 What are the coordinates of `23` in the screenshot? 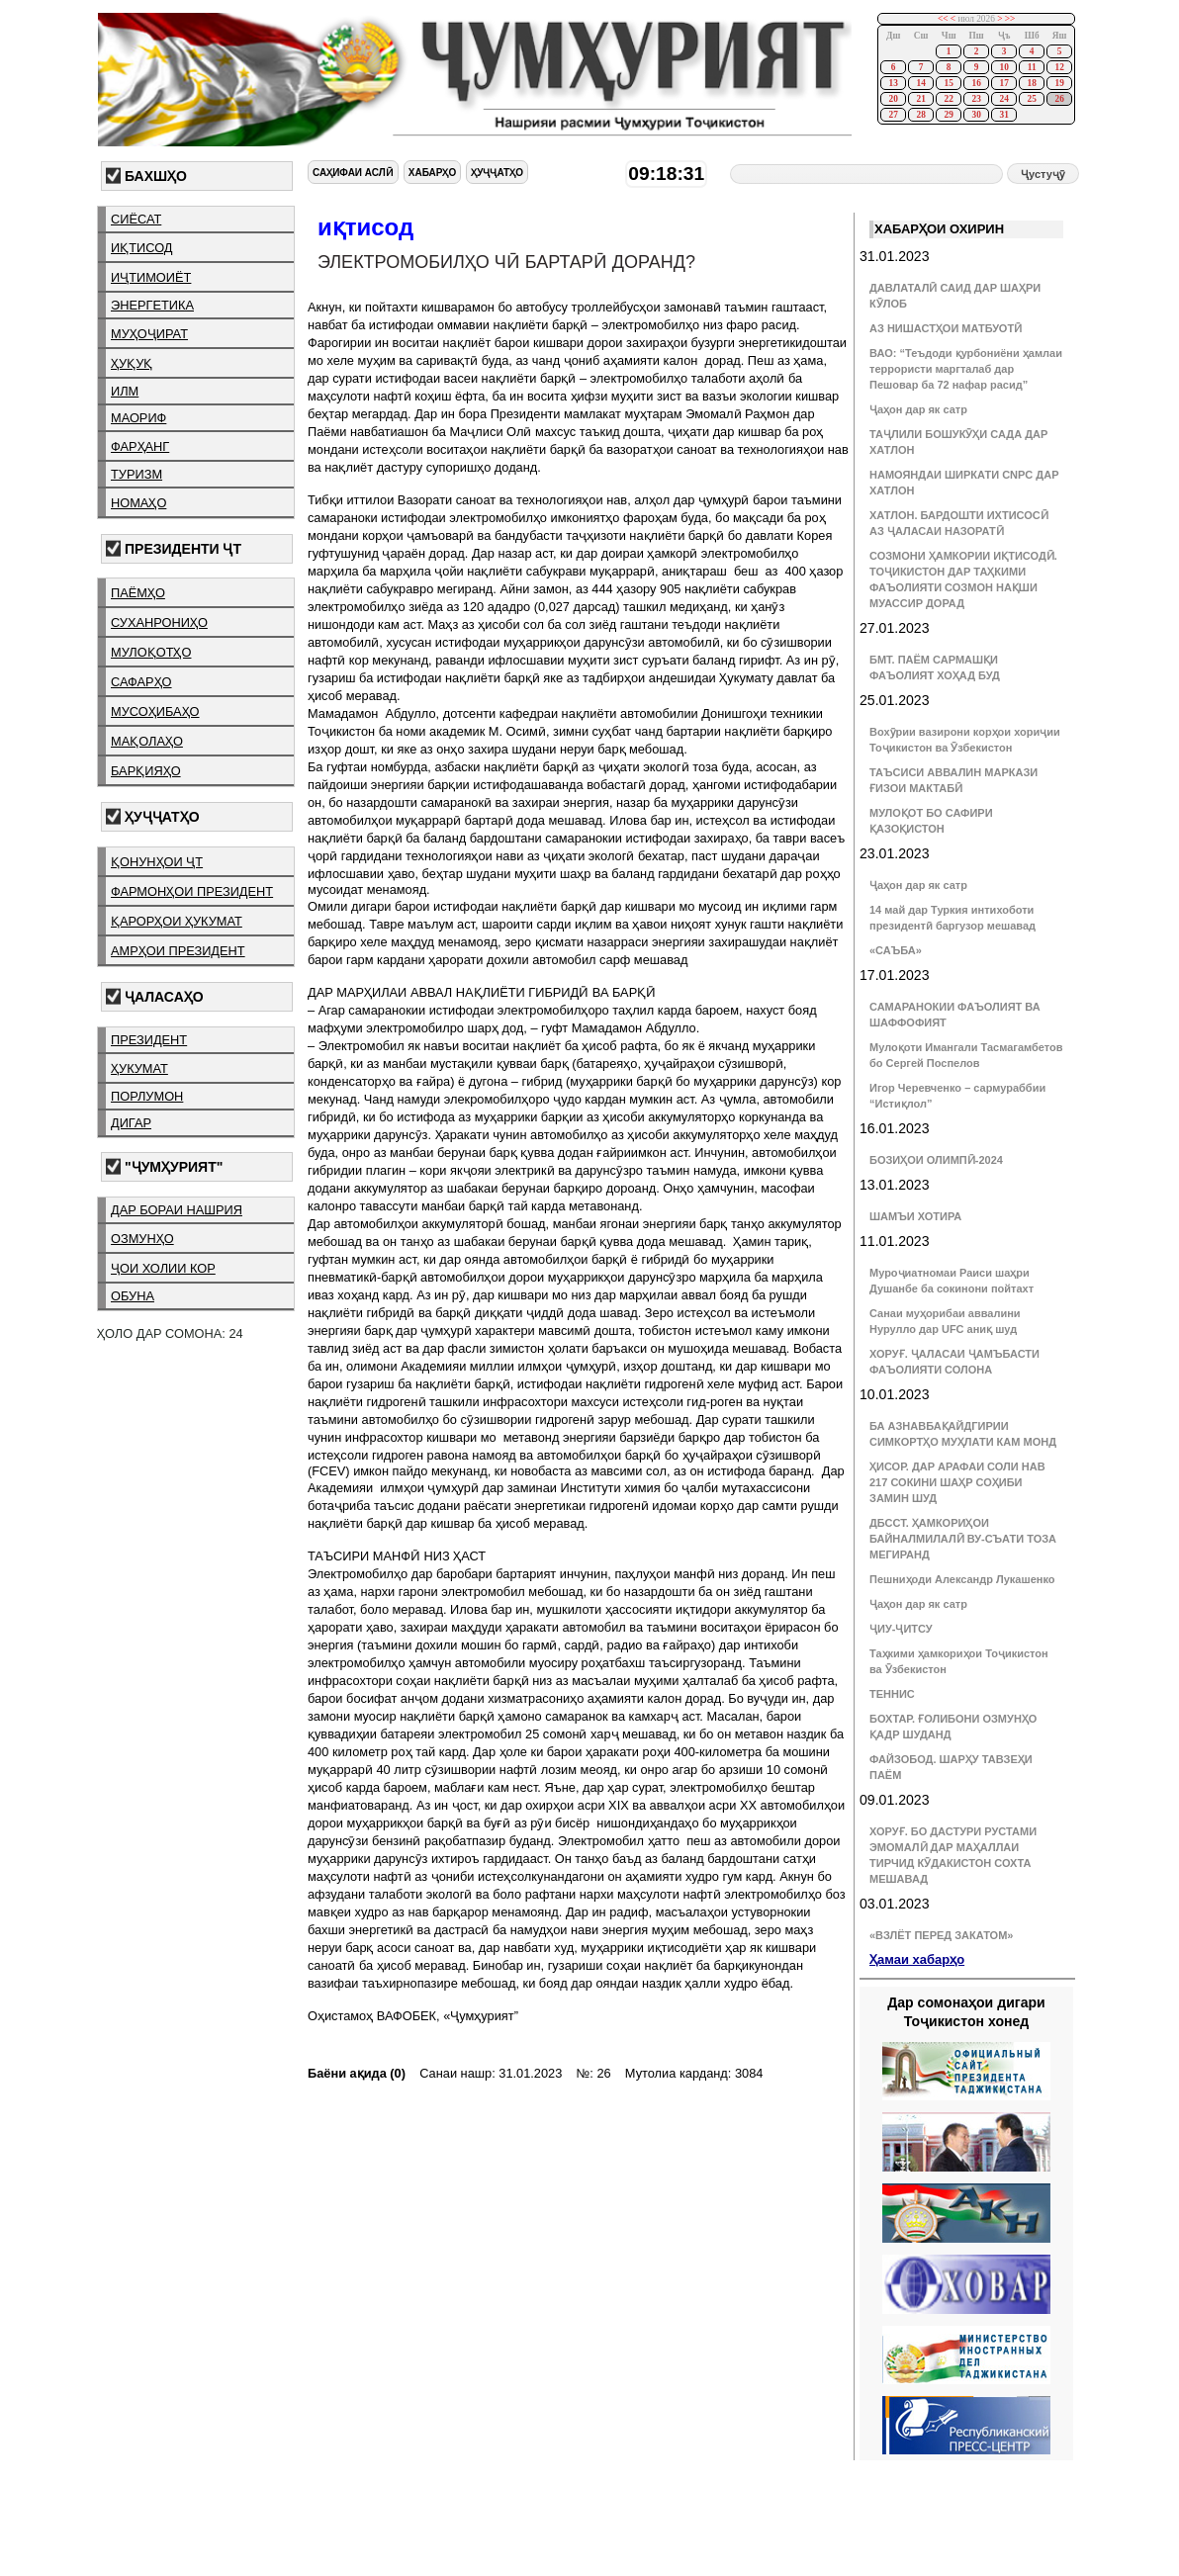 It's located at (975, 99).